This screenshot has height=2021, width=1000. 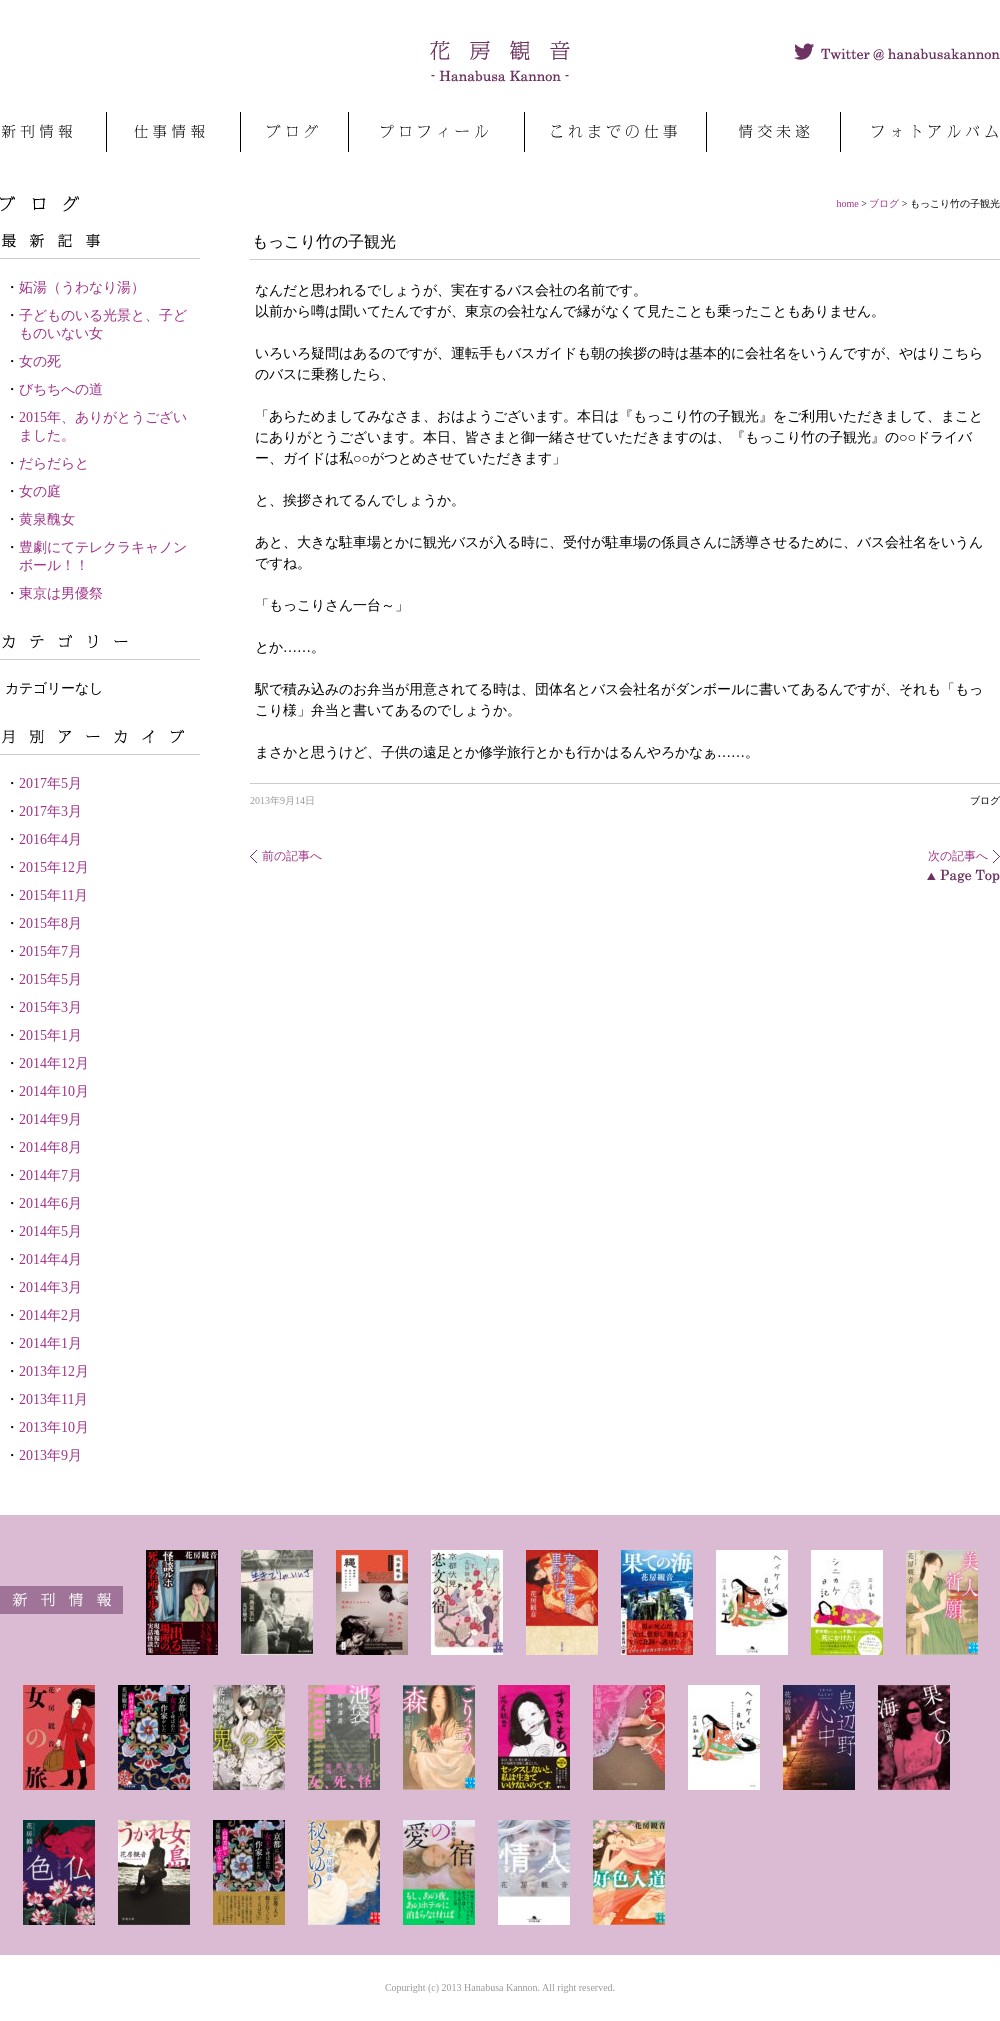 What do you see at coordinates (848, 203) in the screenshot?
I see `home` at bounding box center [848, 203].